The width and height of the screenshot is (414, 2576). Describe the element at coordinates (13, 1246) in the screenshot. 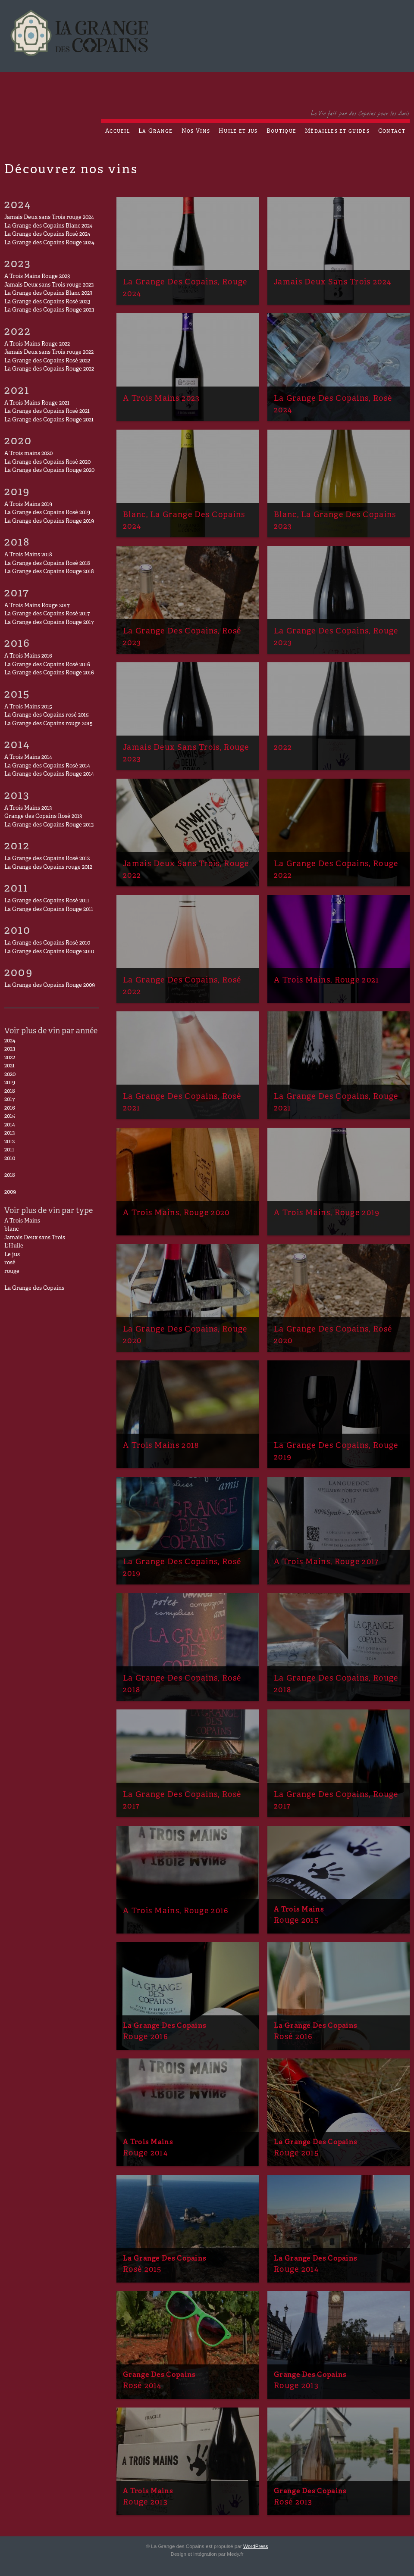

I see `L'Huile` at that location.